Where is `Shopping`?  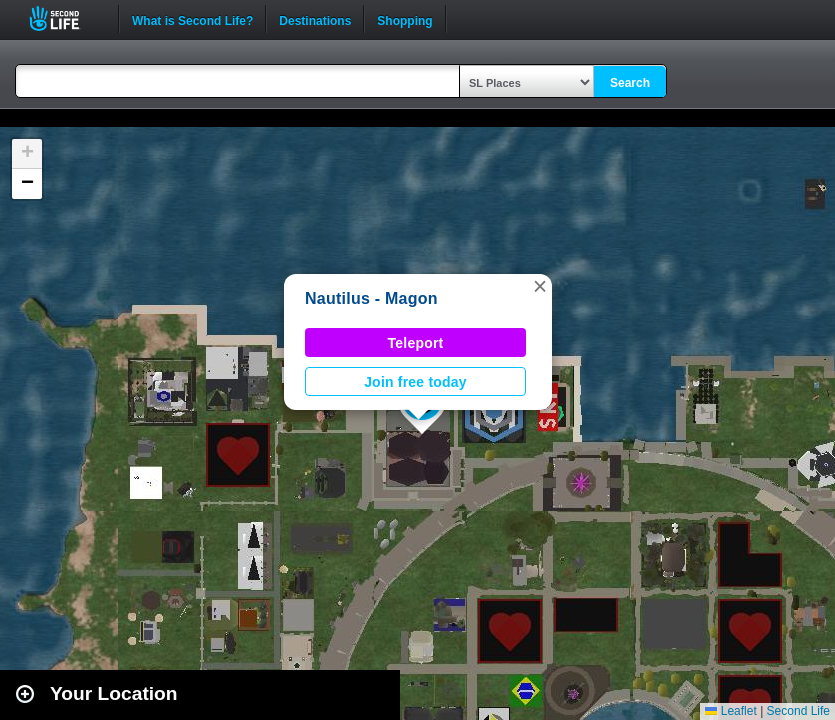 Shopping is located at coordinates (404, 19).